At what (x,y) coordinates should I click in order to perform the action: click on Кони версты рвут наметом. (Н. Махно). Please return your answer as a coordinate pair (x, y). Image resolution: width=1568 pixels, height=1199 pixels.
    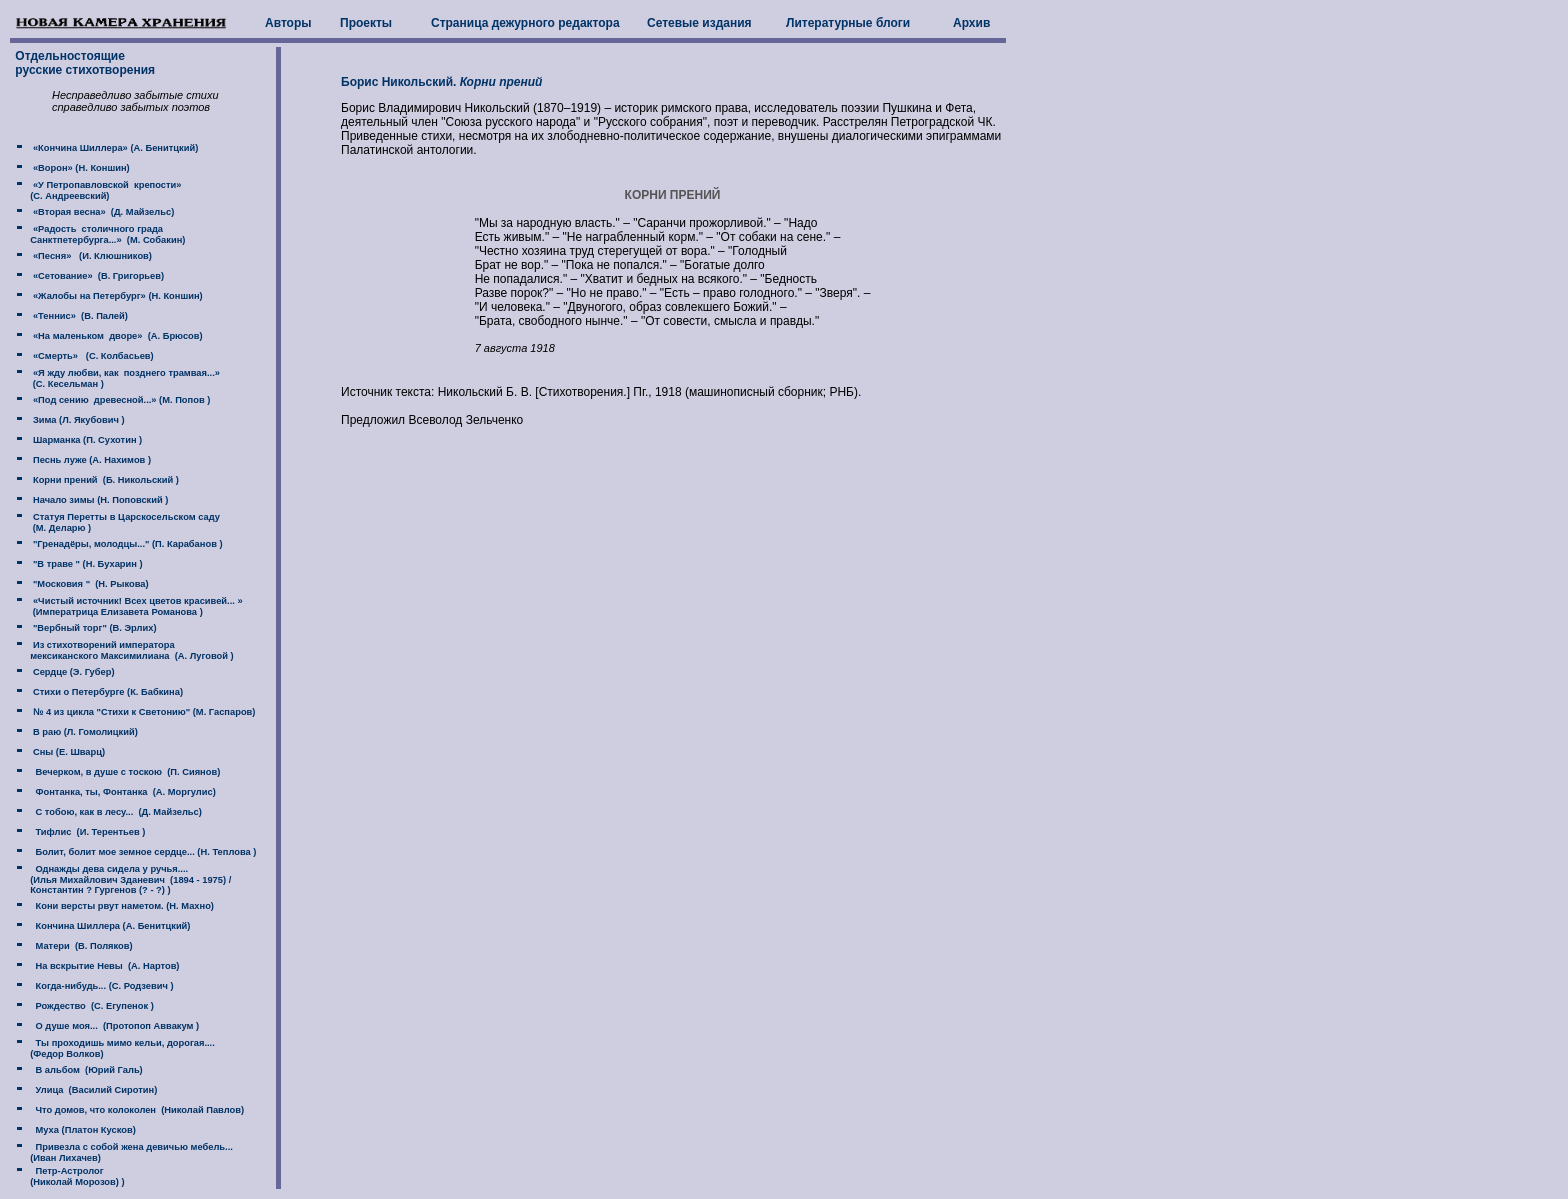
    Looking at the image, I should click on (122, 906).